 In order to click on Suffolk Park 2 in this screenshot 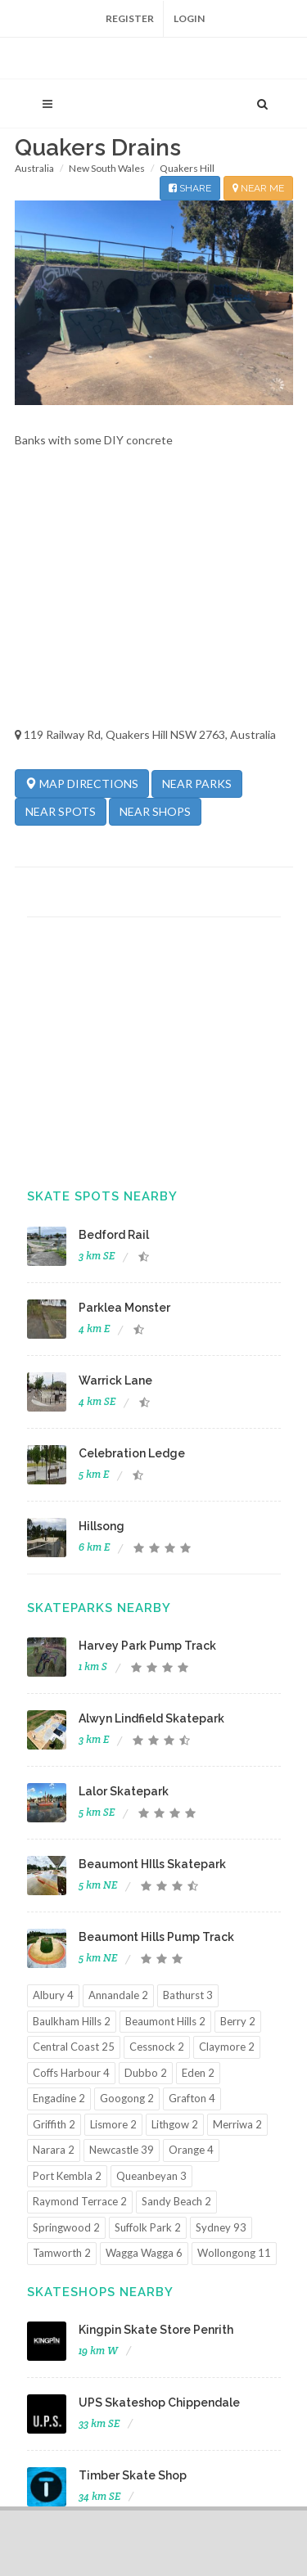, I will do `click(148, 2227)`.